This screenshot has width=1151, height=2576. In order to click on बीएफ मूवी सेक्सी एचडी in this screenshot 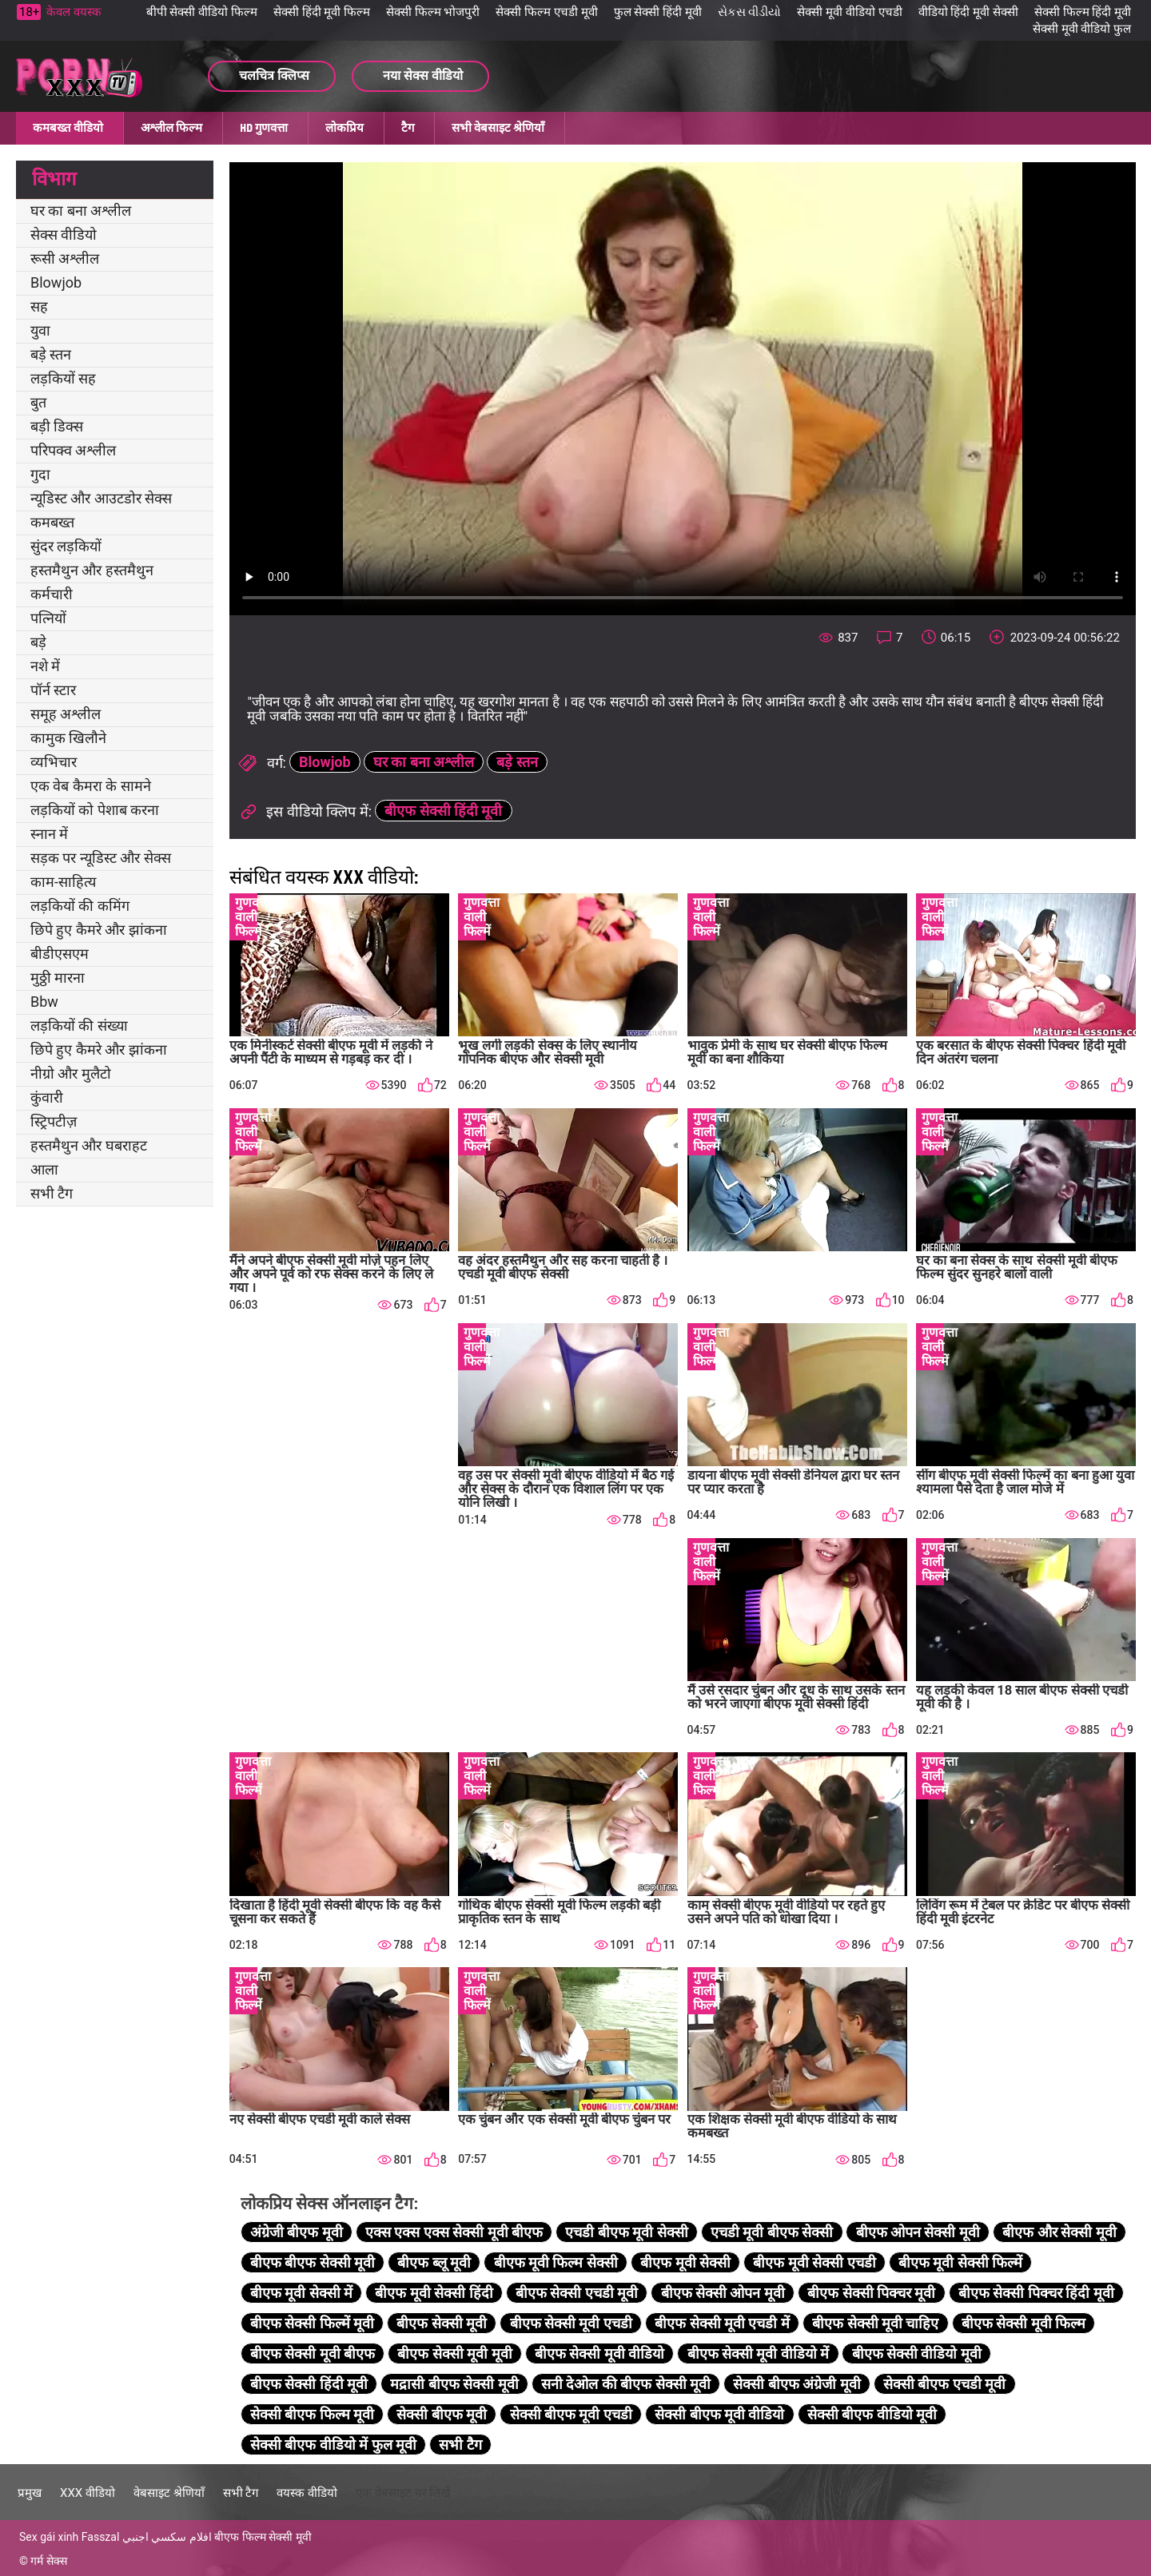, I will do `click(814, 2262)`.